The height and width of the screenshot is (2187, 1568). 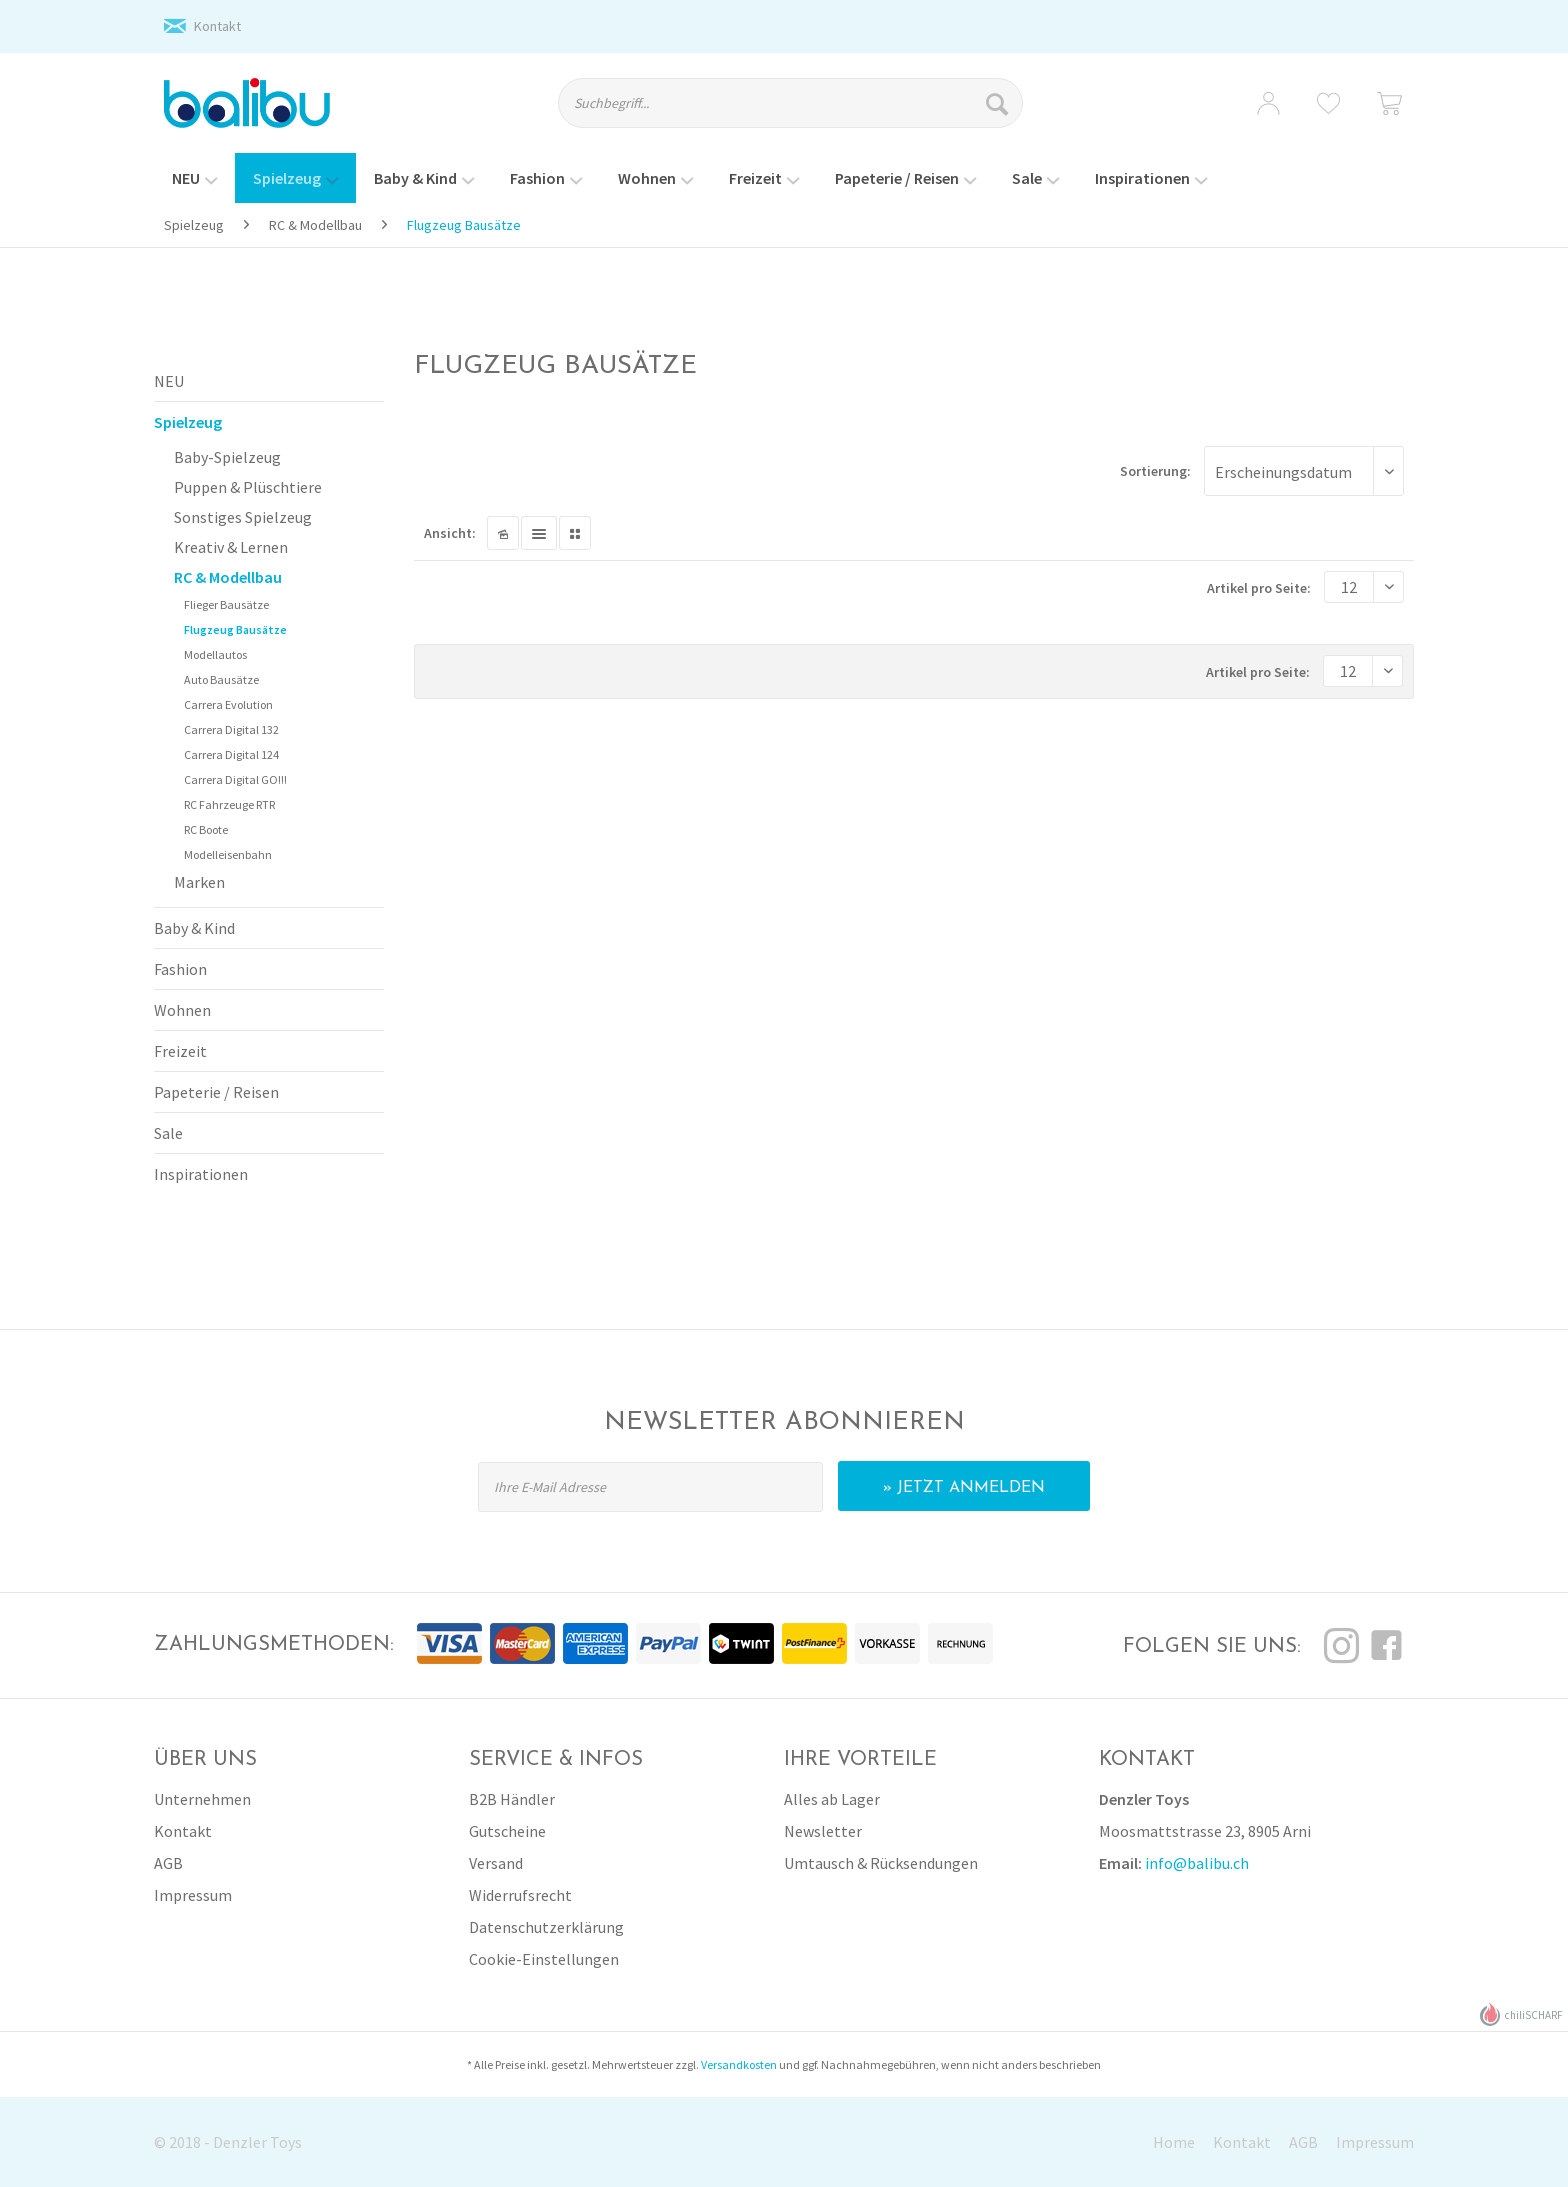 I want to click on info@balibu.ch, so click(x=1197, y=1863).